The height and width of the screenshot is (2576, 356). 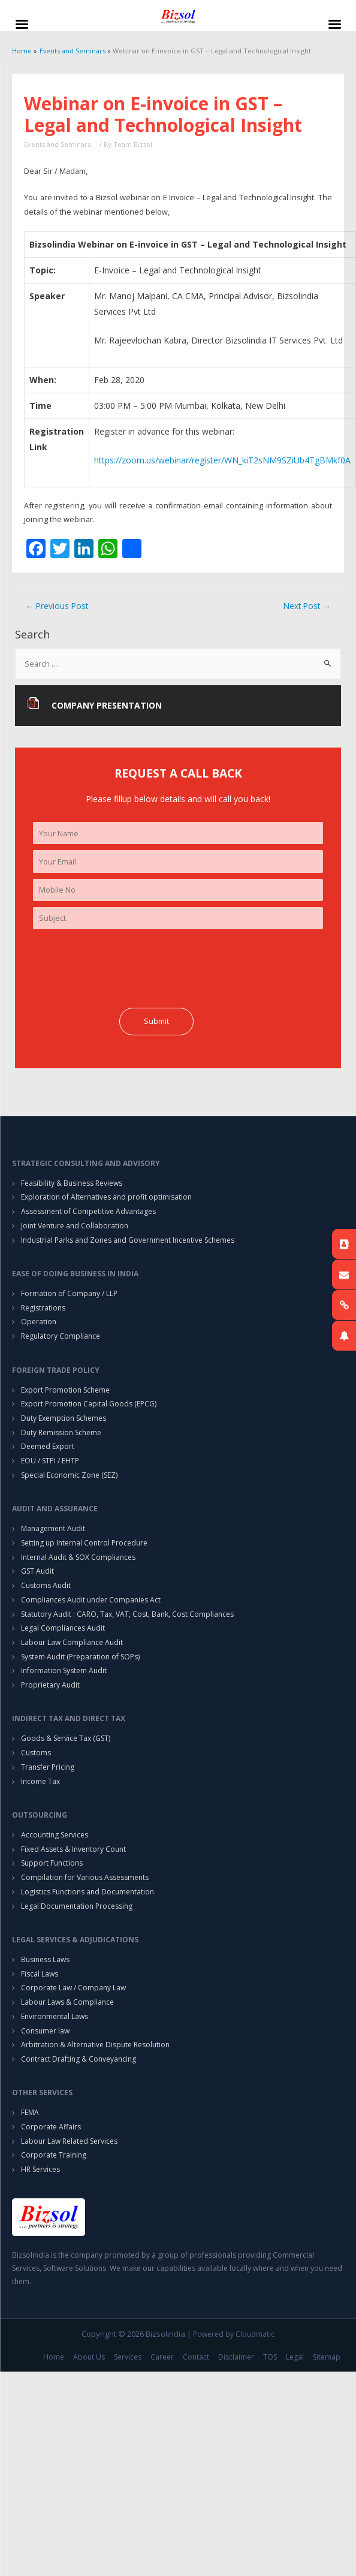 What do you see at coordinates (73, 1849) in the screenshot?
I see `Fixed Assets & Inventory Count` at bounding box center [73, 1849].